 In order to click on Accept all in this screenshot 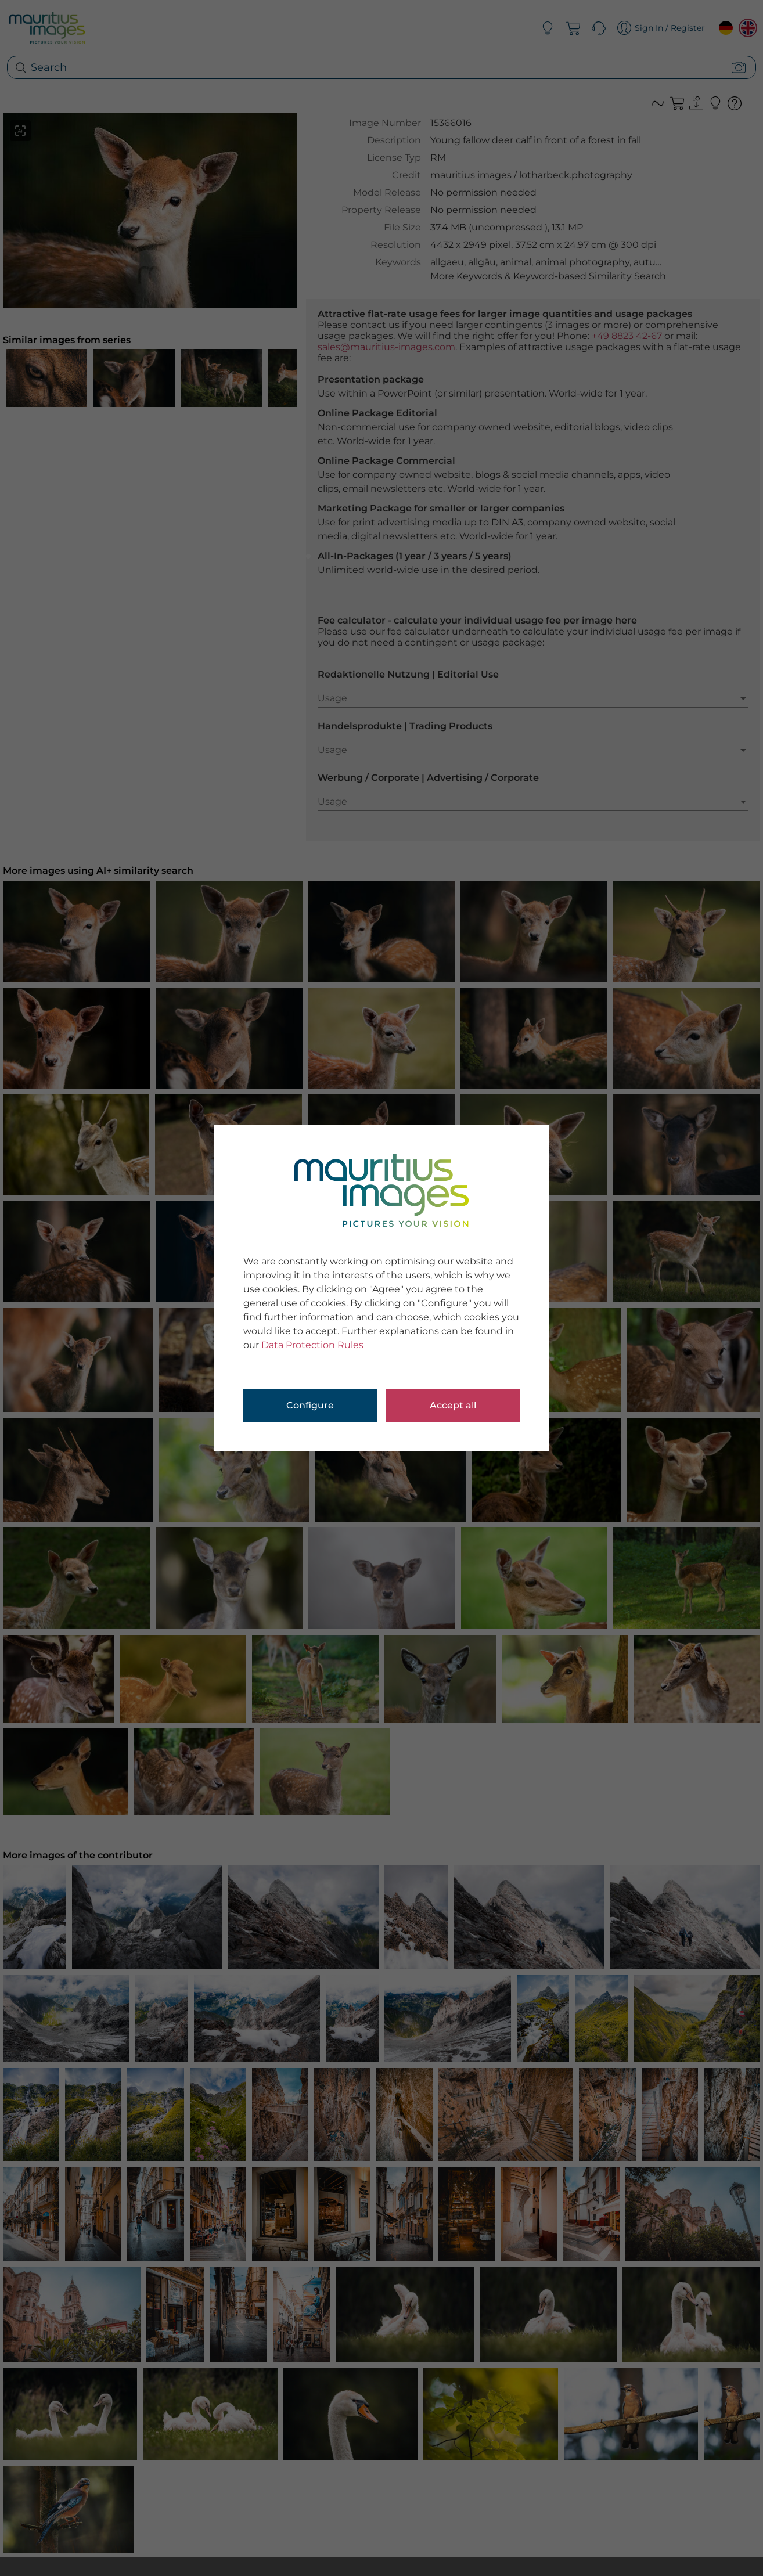, I will do `click(453, 1405)`.